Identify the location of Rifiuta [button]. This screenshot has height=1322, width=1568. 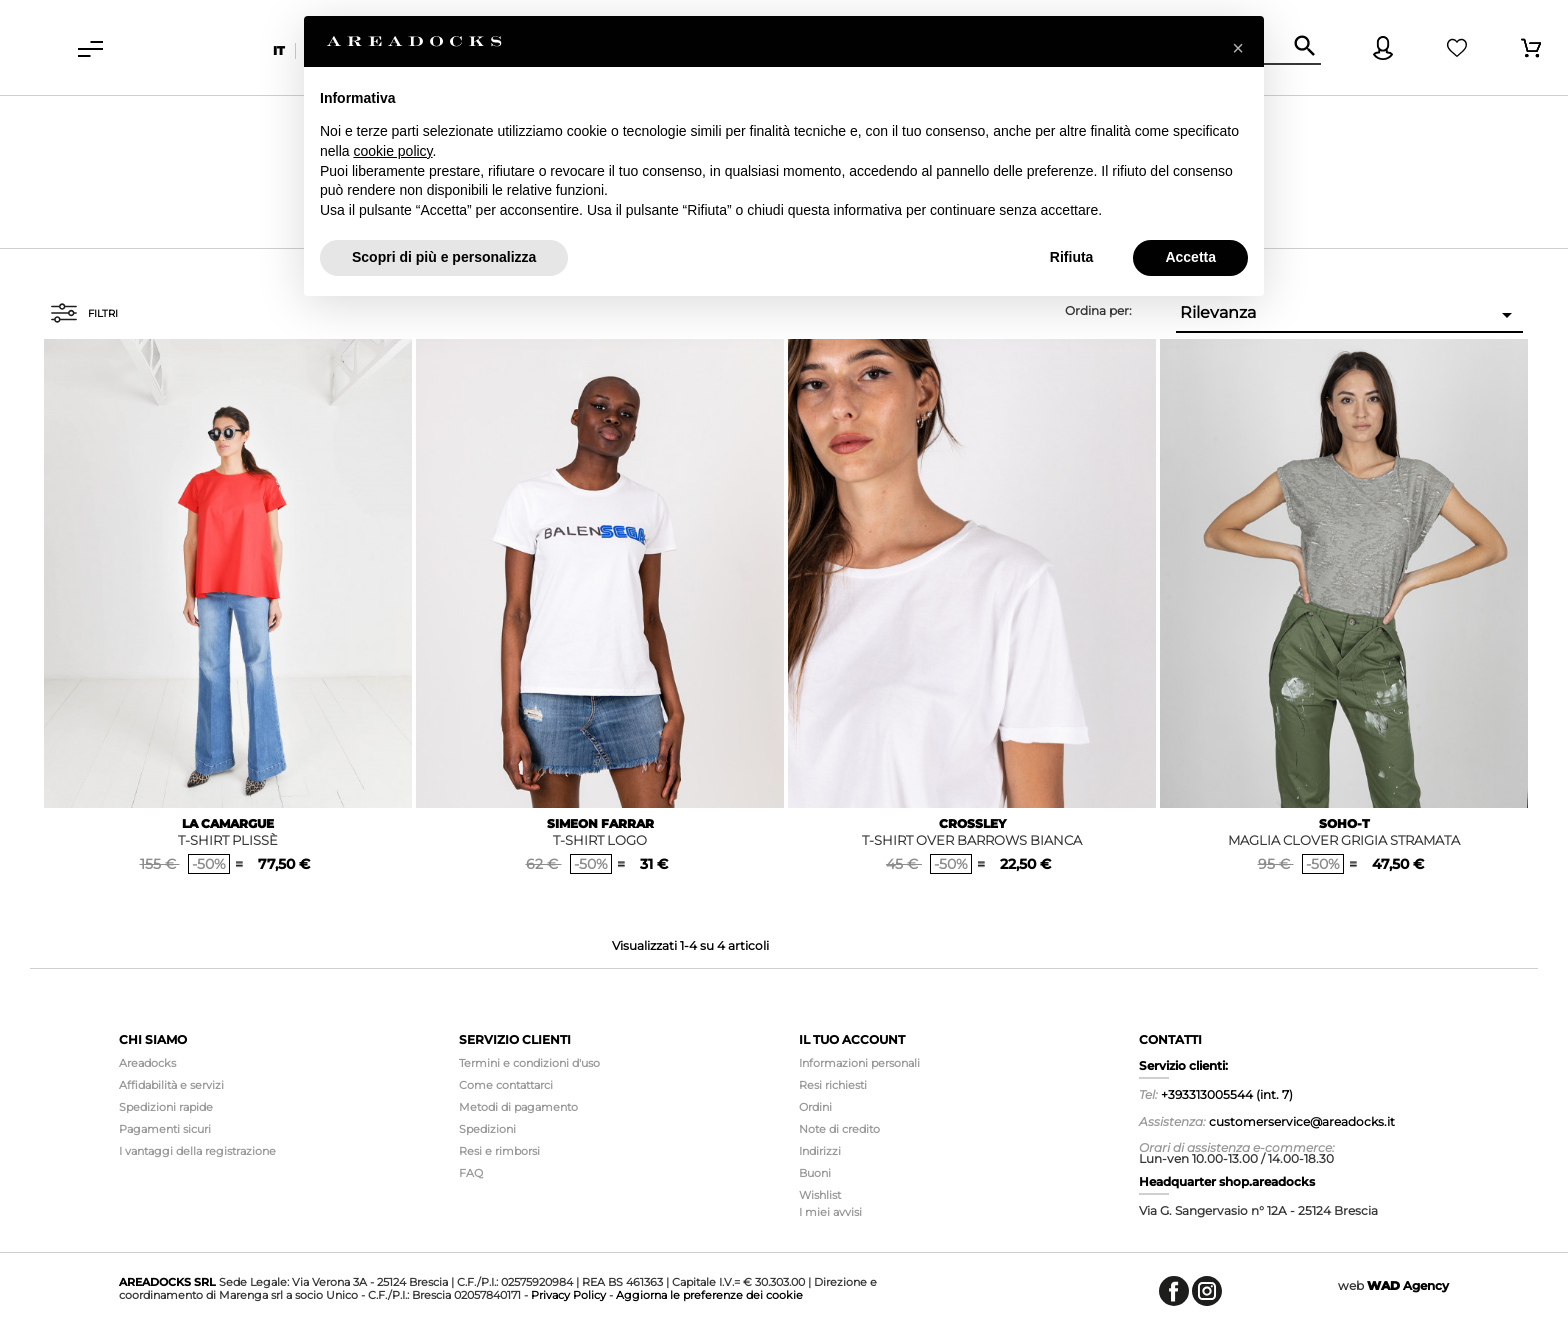
(1072, 257).